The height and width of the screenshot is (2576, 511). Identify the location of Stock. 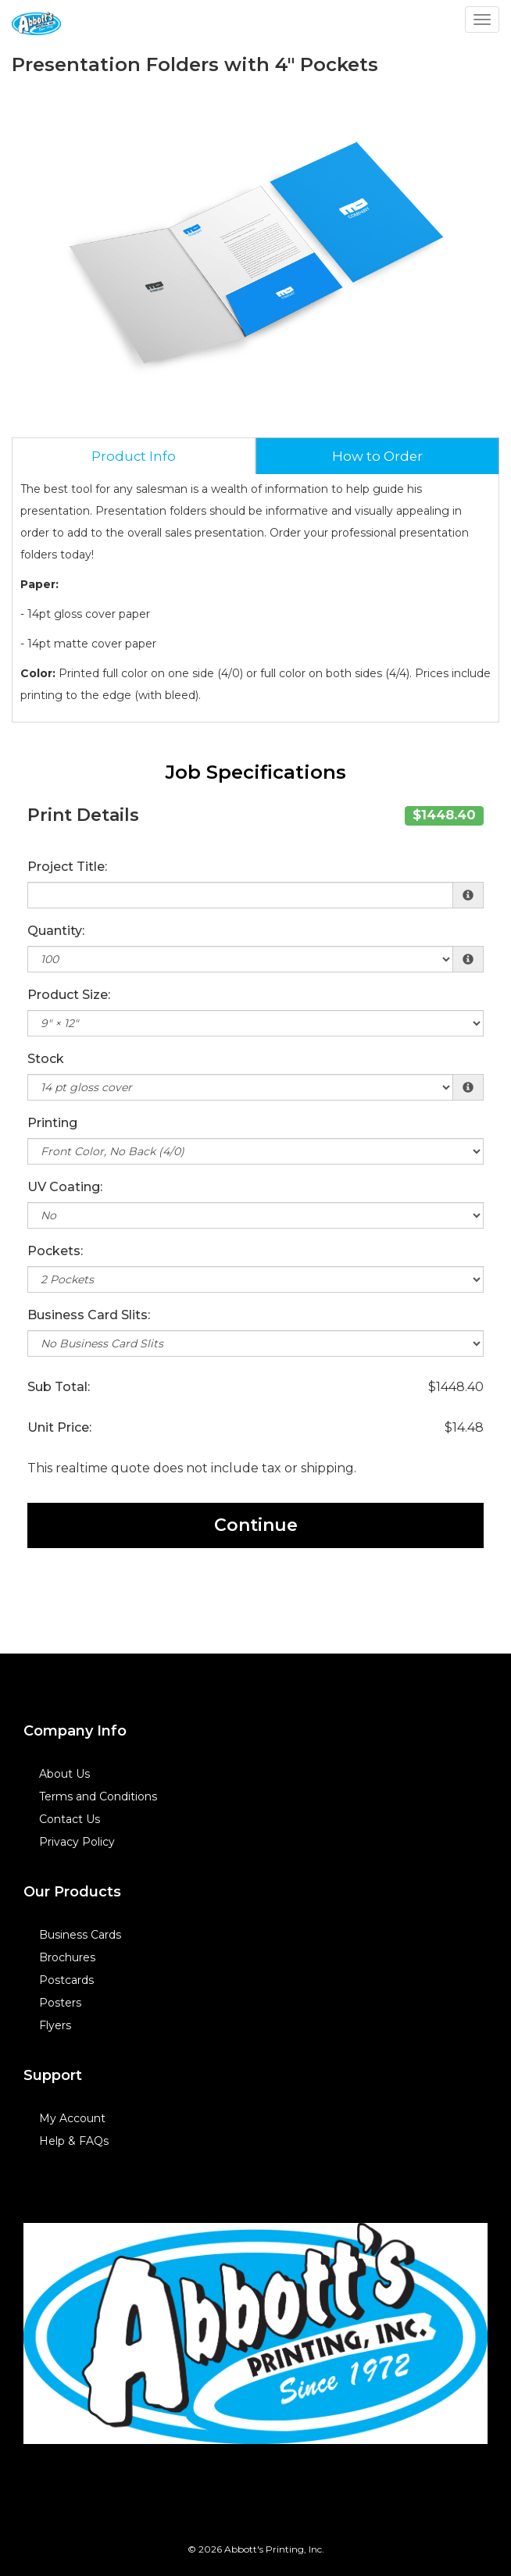
(45, 1058).